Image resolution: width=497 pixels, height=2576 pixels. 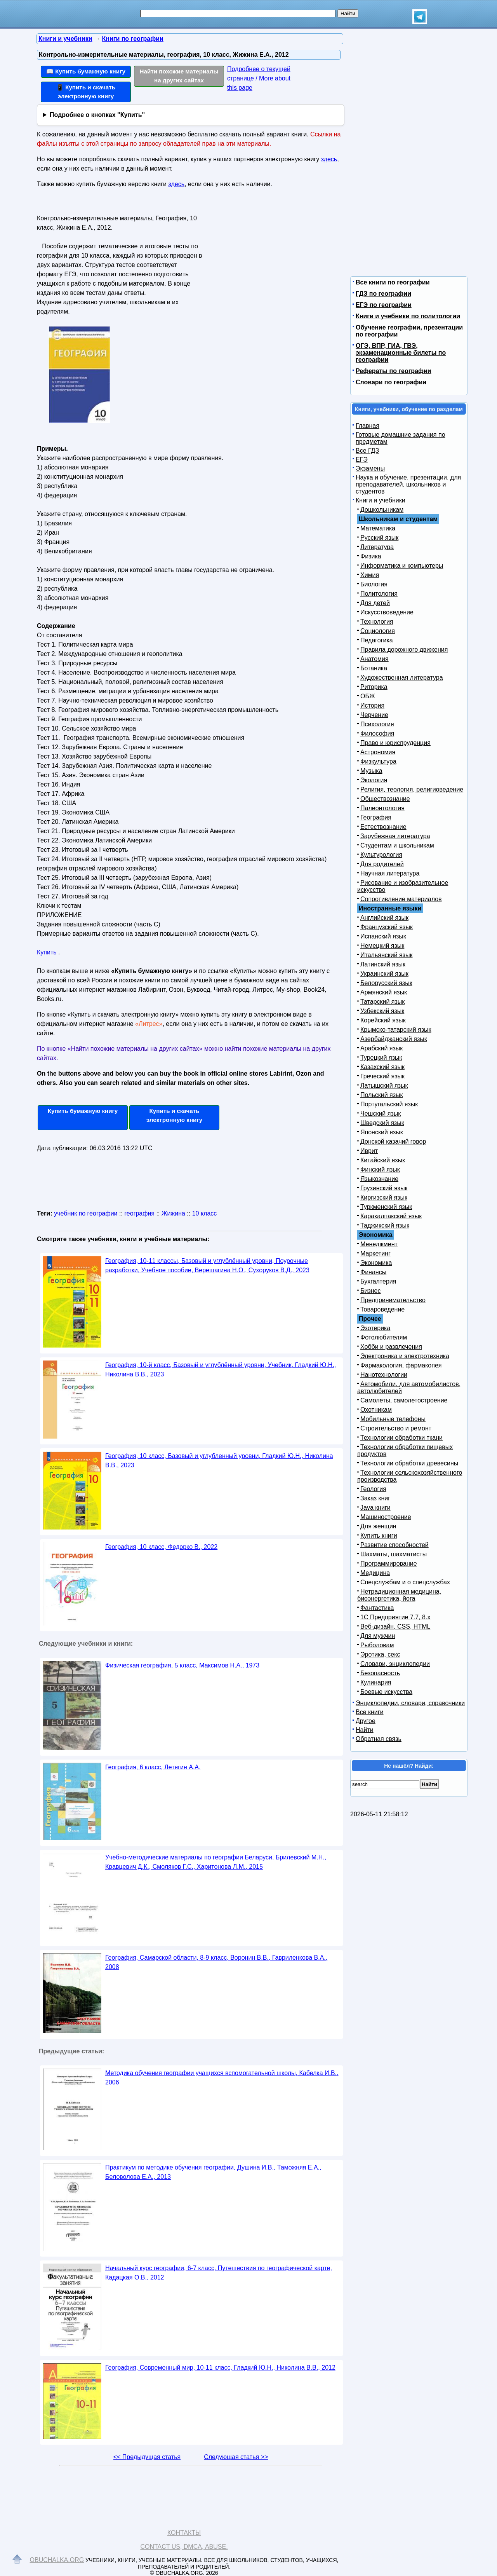 I want to click on Политология, so click(x=379, y=593).